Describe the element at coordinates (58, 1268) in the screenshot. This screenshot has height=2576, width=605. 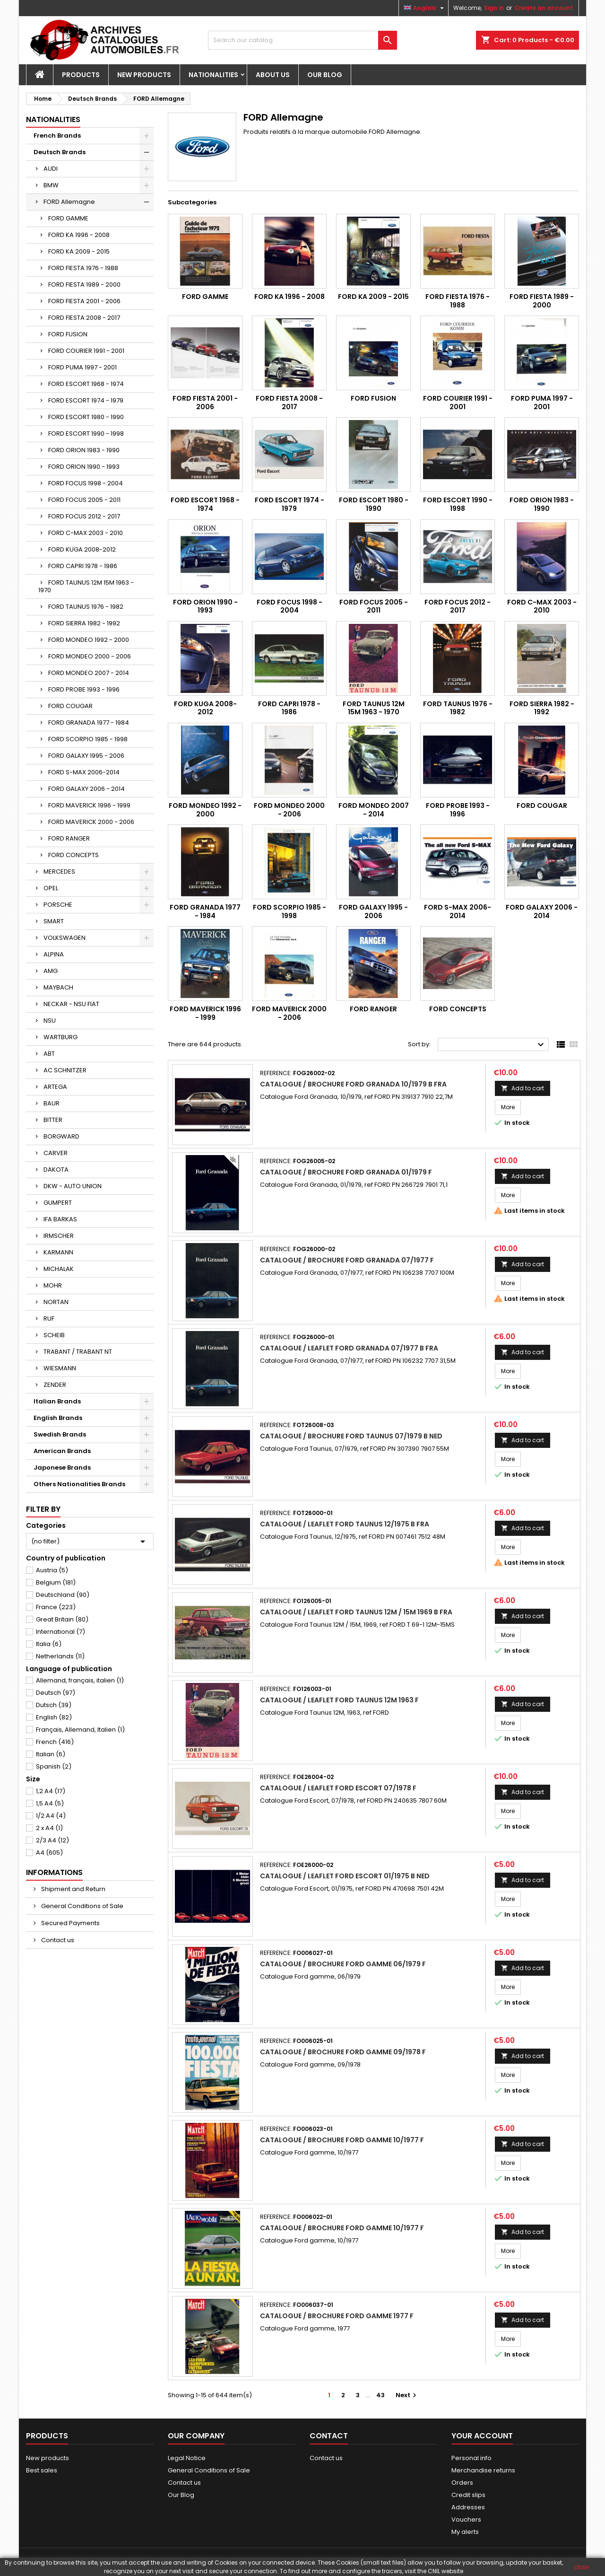
I see `MICHALAK` at that location.